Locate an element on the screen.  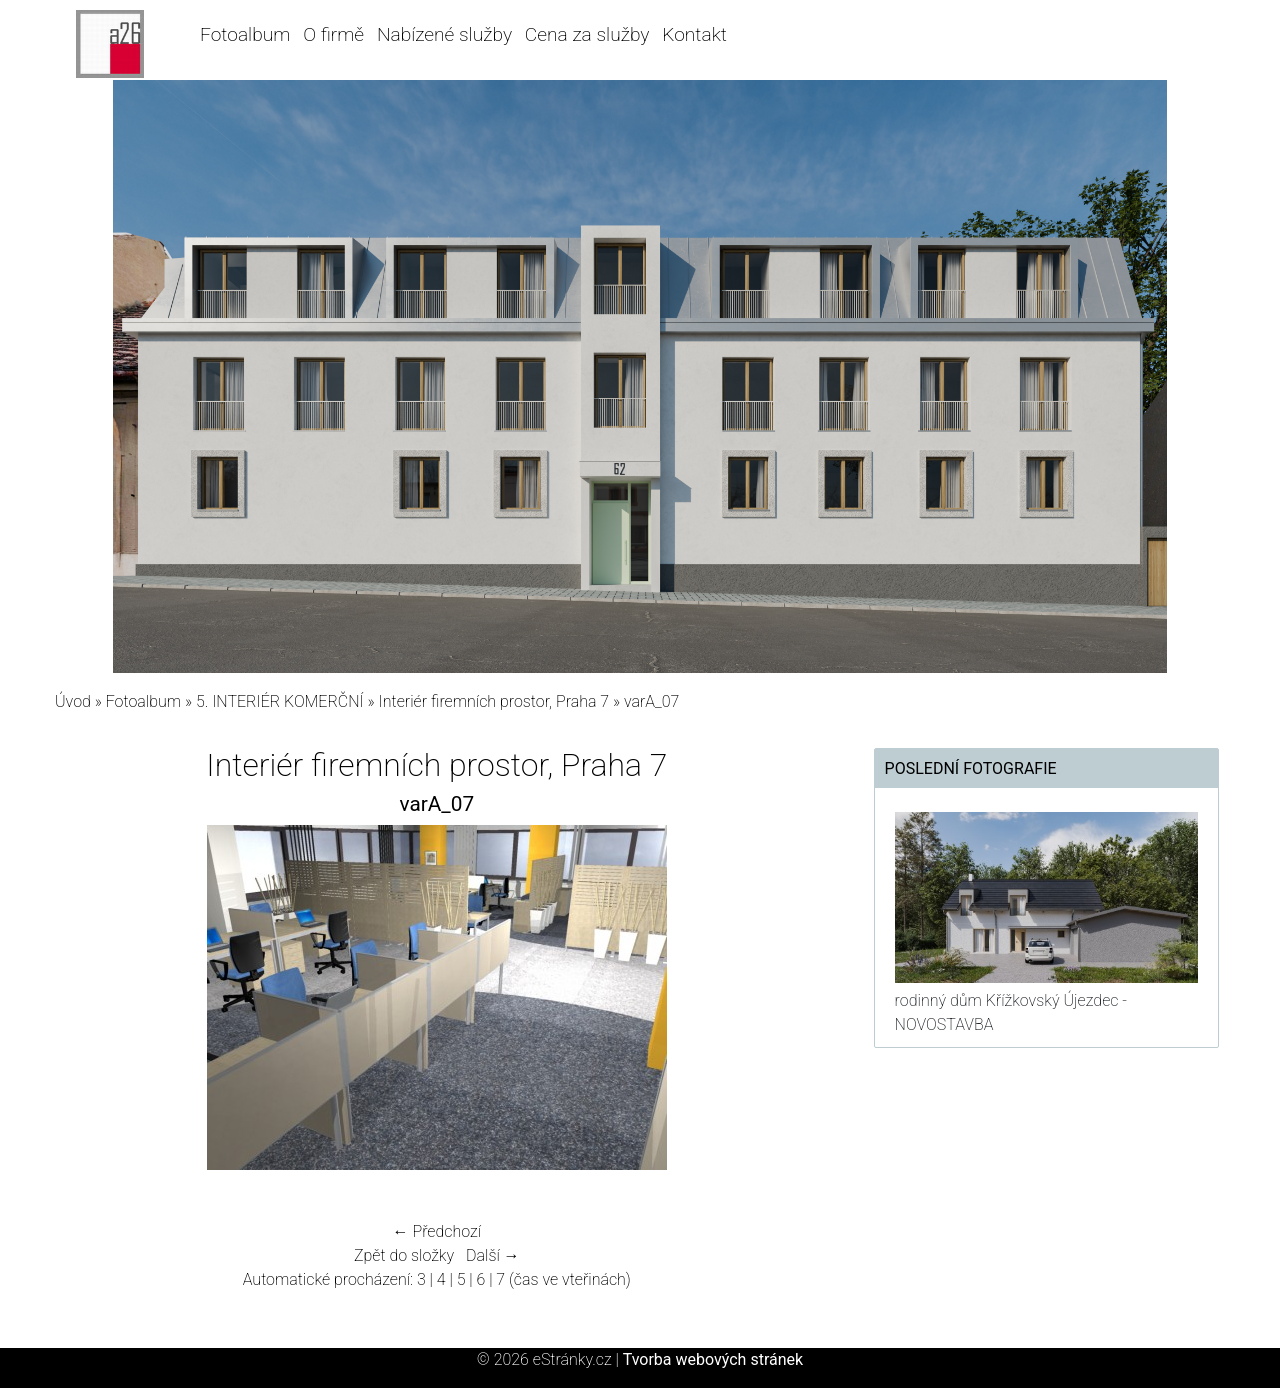
Zpět do složky is located at coordinates (404, 1255).